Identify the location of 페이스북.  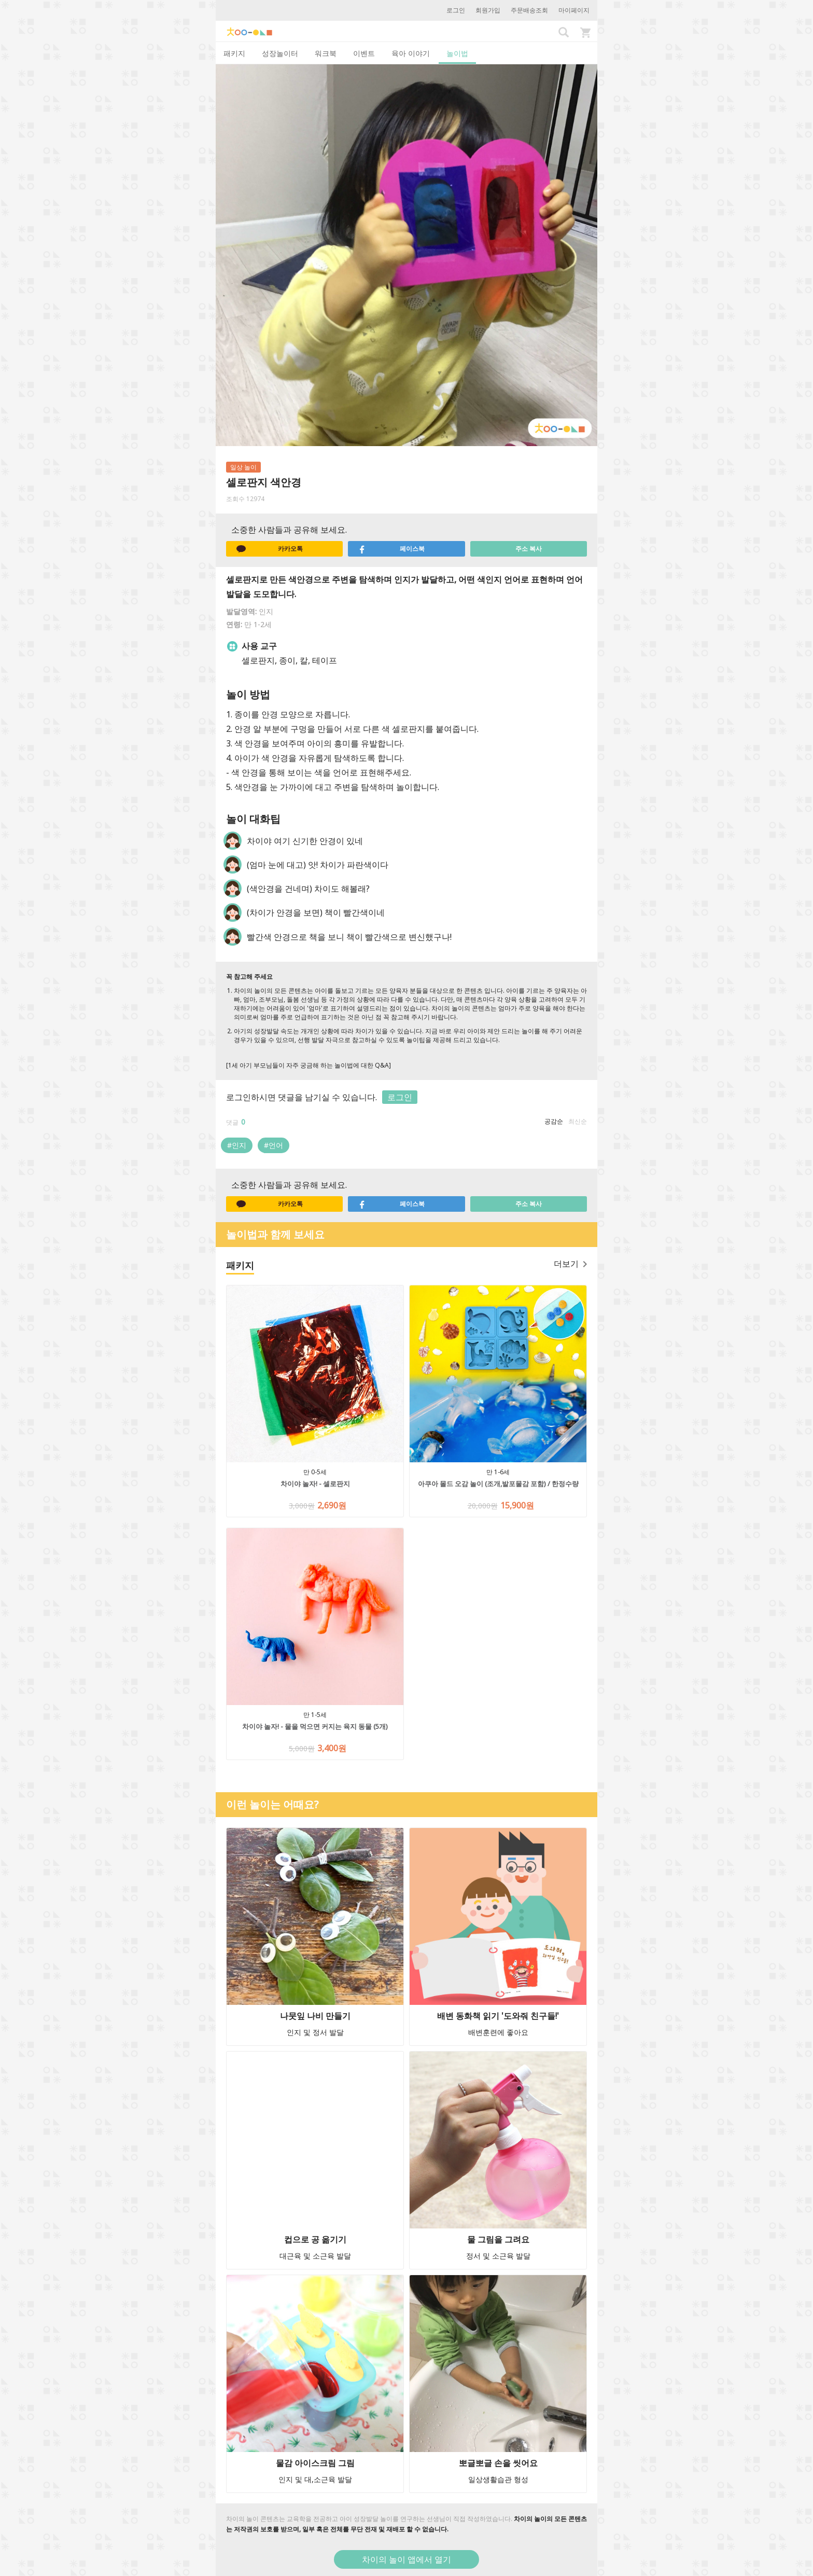
(391, 548).